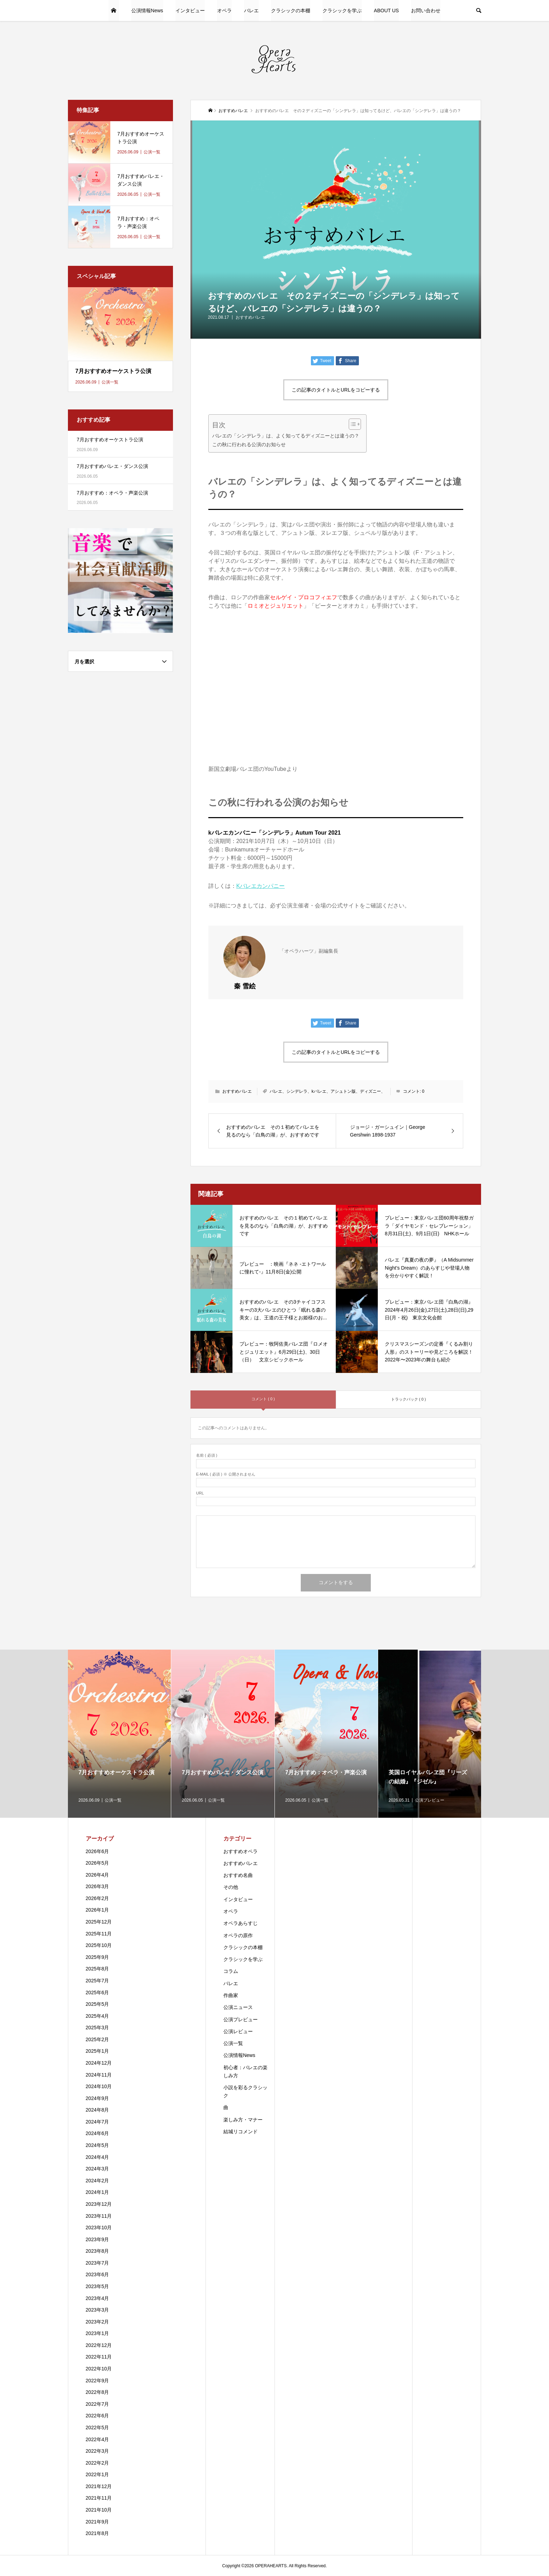 Image resolution: width=549 pixels, height=2576 pixels. I want to click on 2021年10月, so click(99, 2510).